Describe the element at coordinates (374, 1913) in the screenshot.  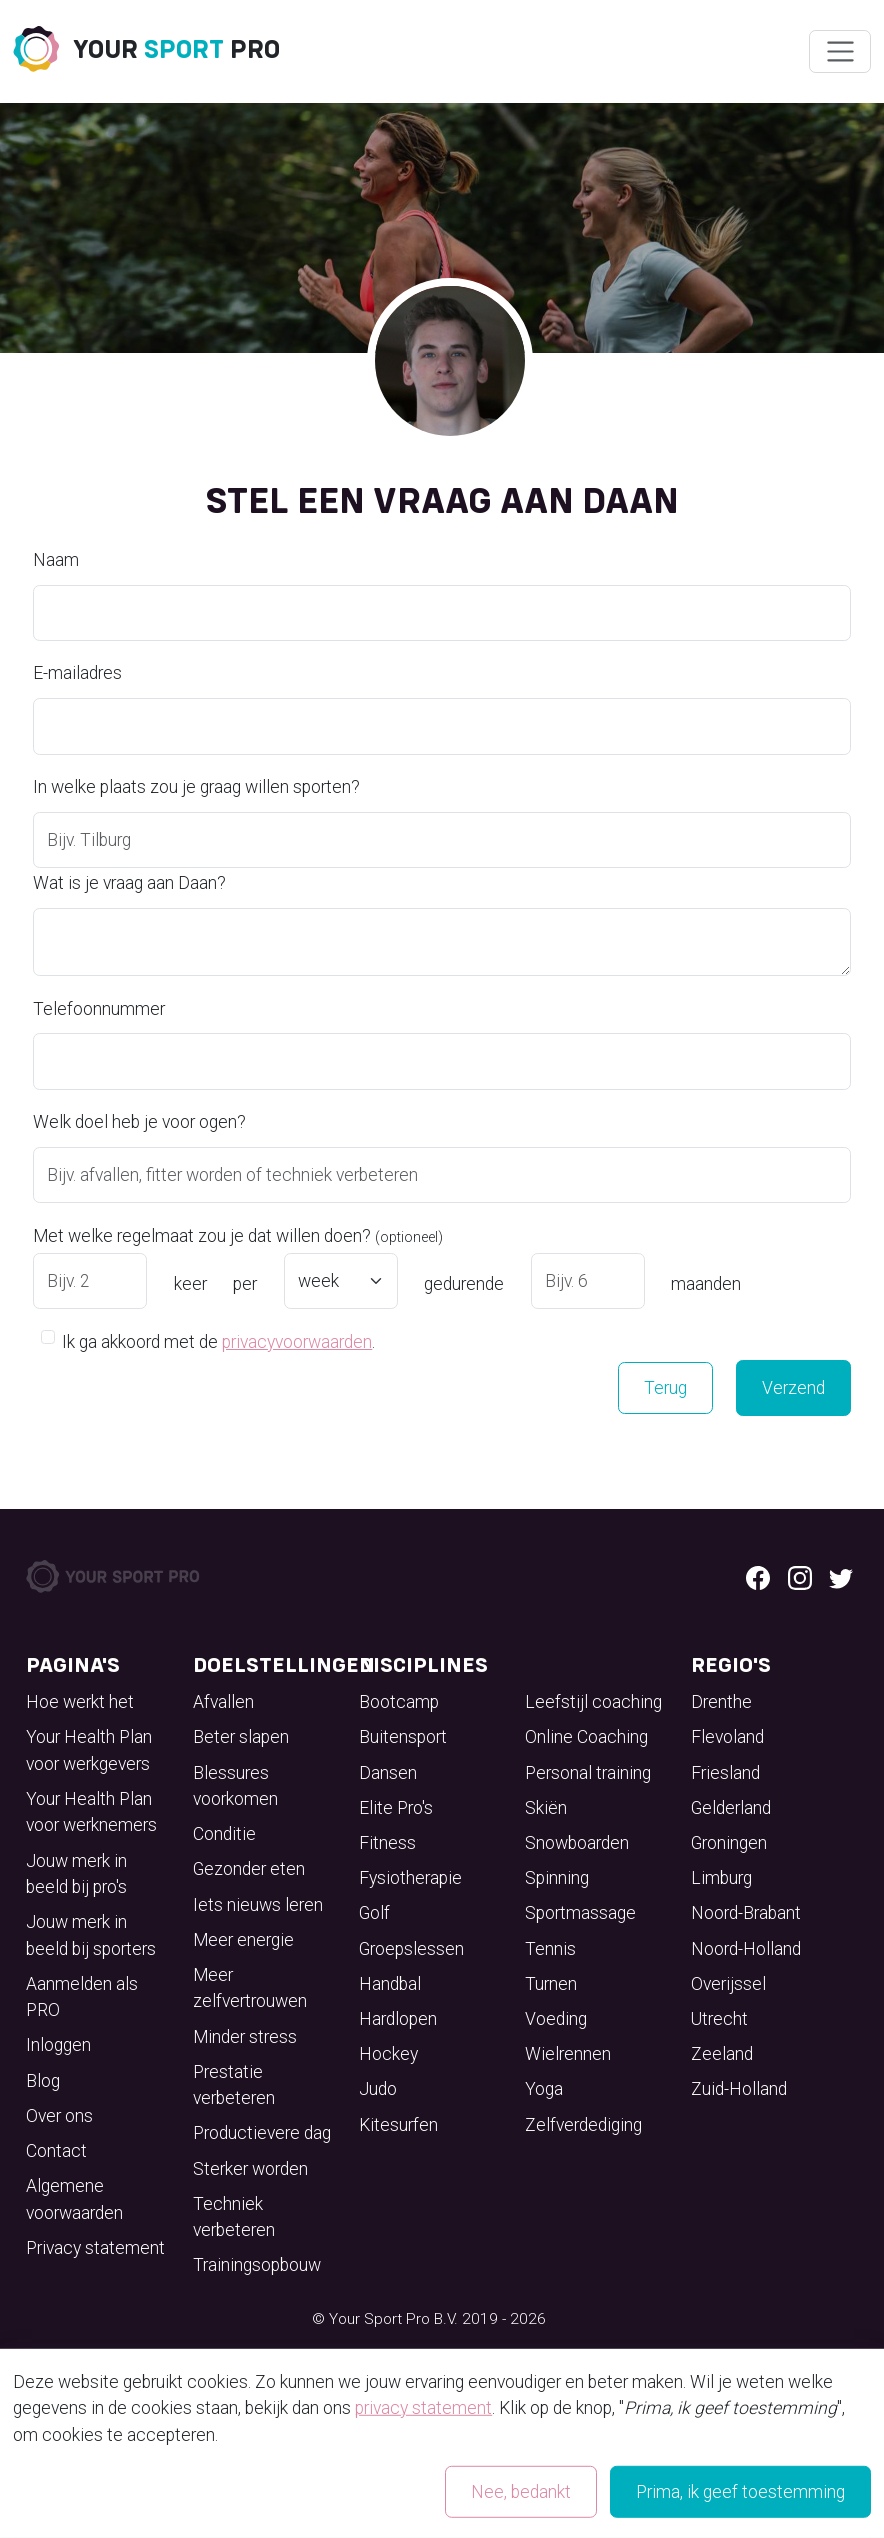
I see `Golf` at that location.